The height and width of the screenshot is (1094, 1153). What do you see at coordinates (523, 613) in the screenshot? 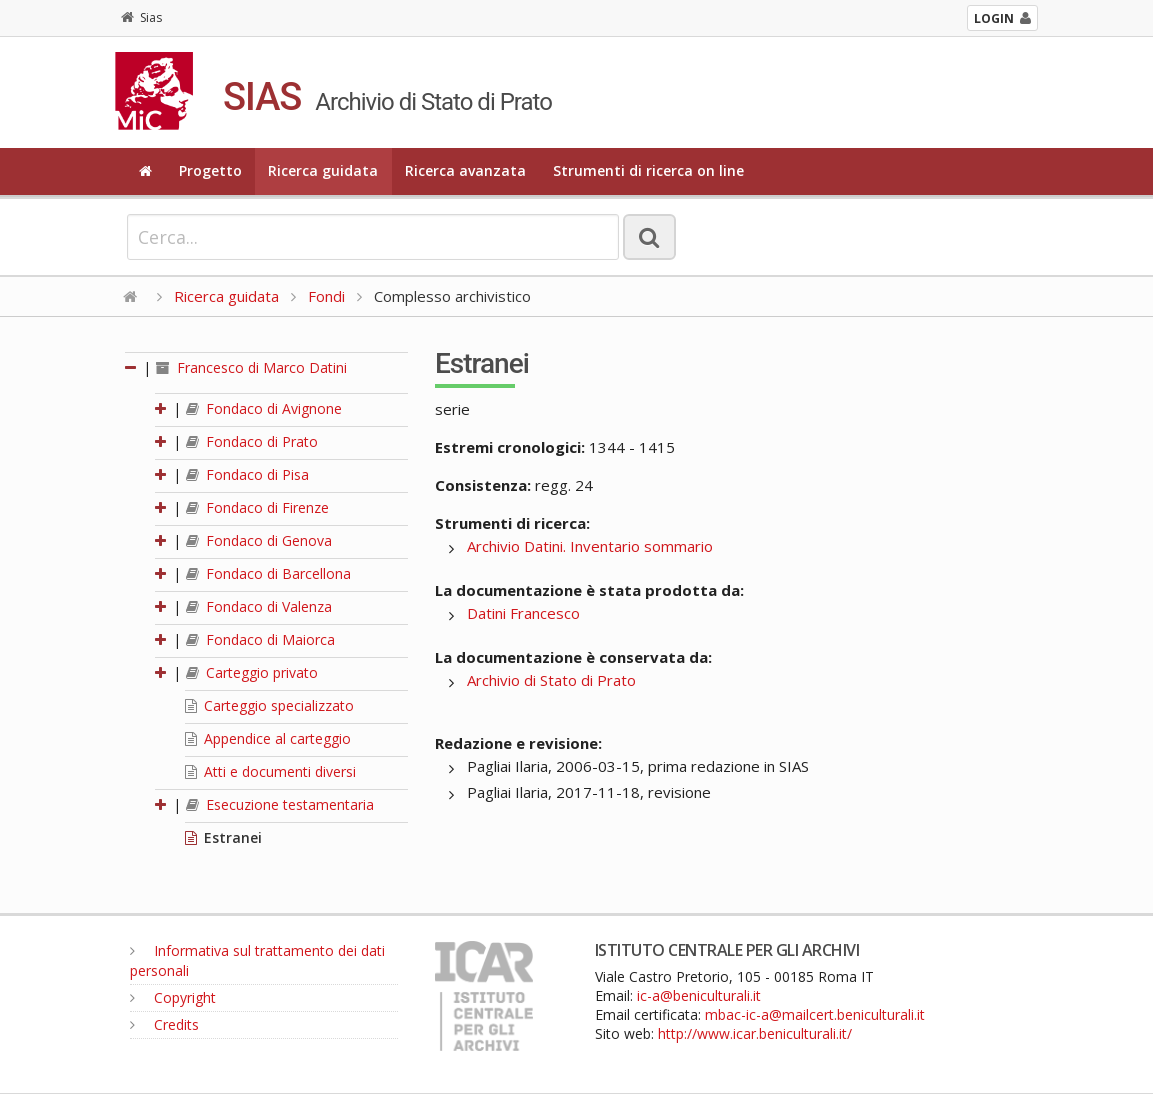
I see `Datini Francesco` at bounding box center [523, 613].